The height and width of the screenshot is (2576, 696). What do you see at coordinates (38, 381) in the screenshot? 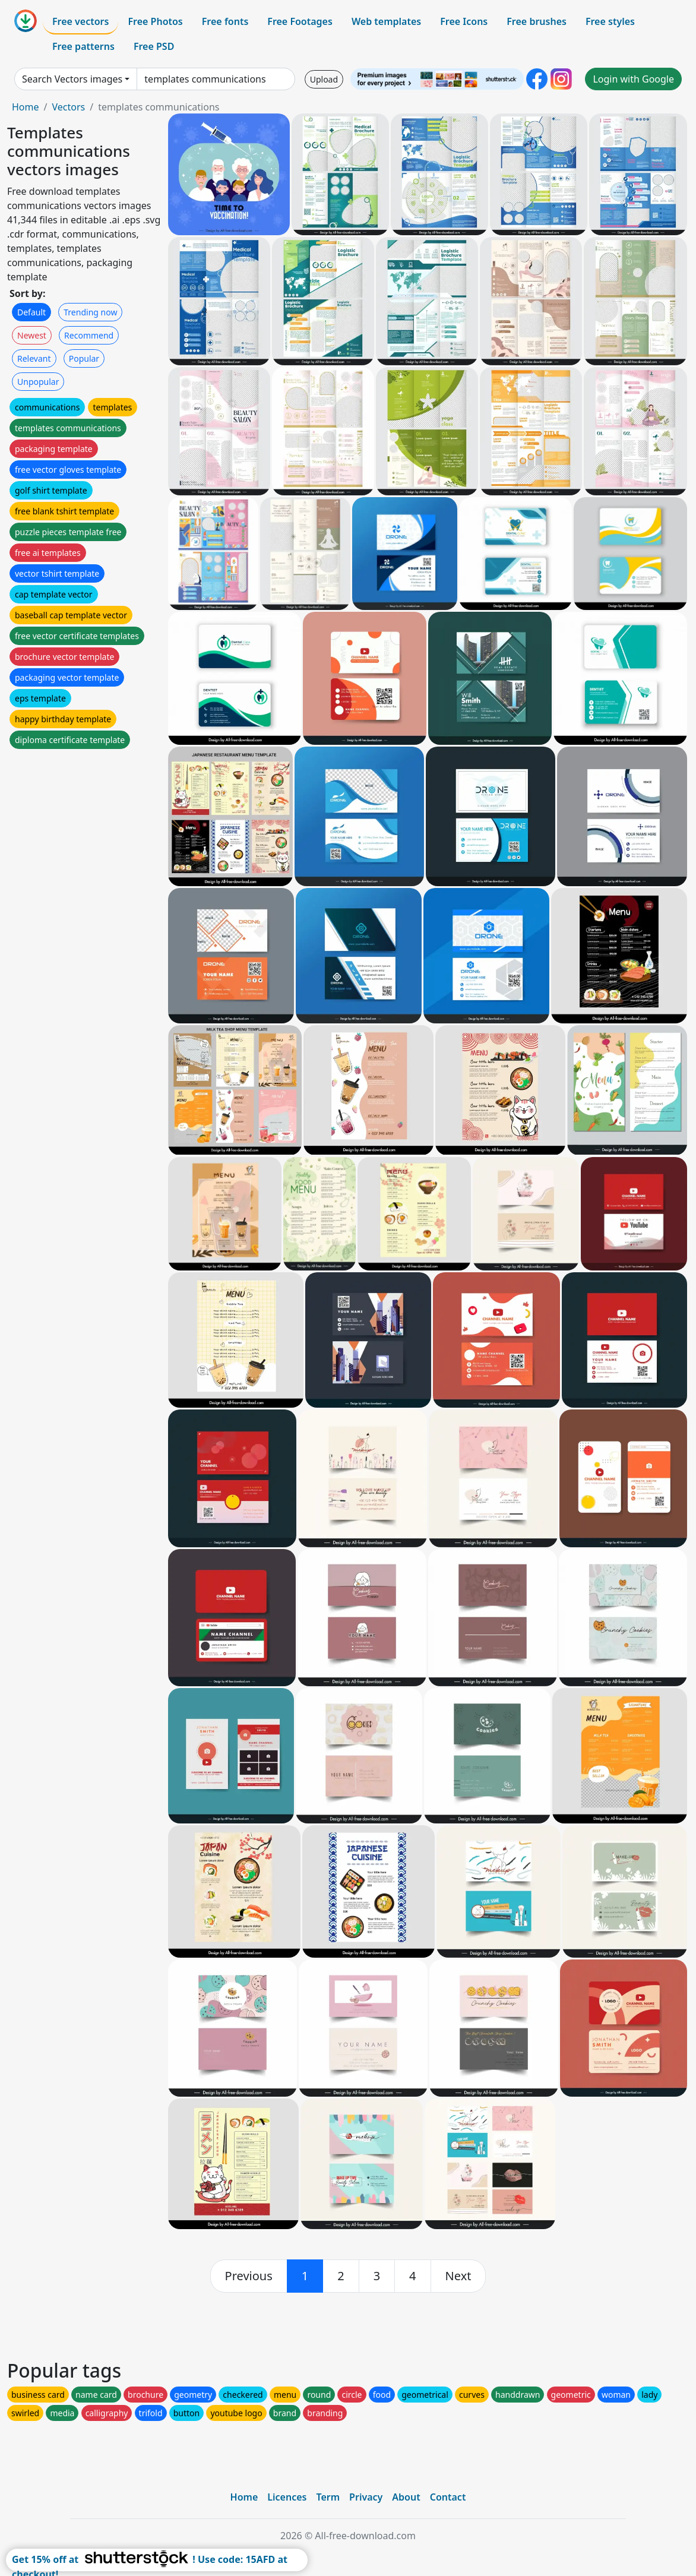
I see `Unpopular` at bounding box center [38, 381].